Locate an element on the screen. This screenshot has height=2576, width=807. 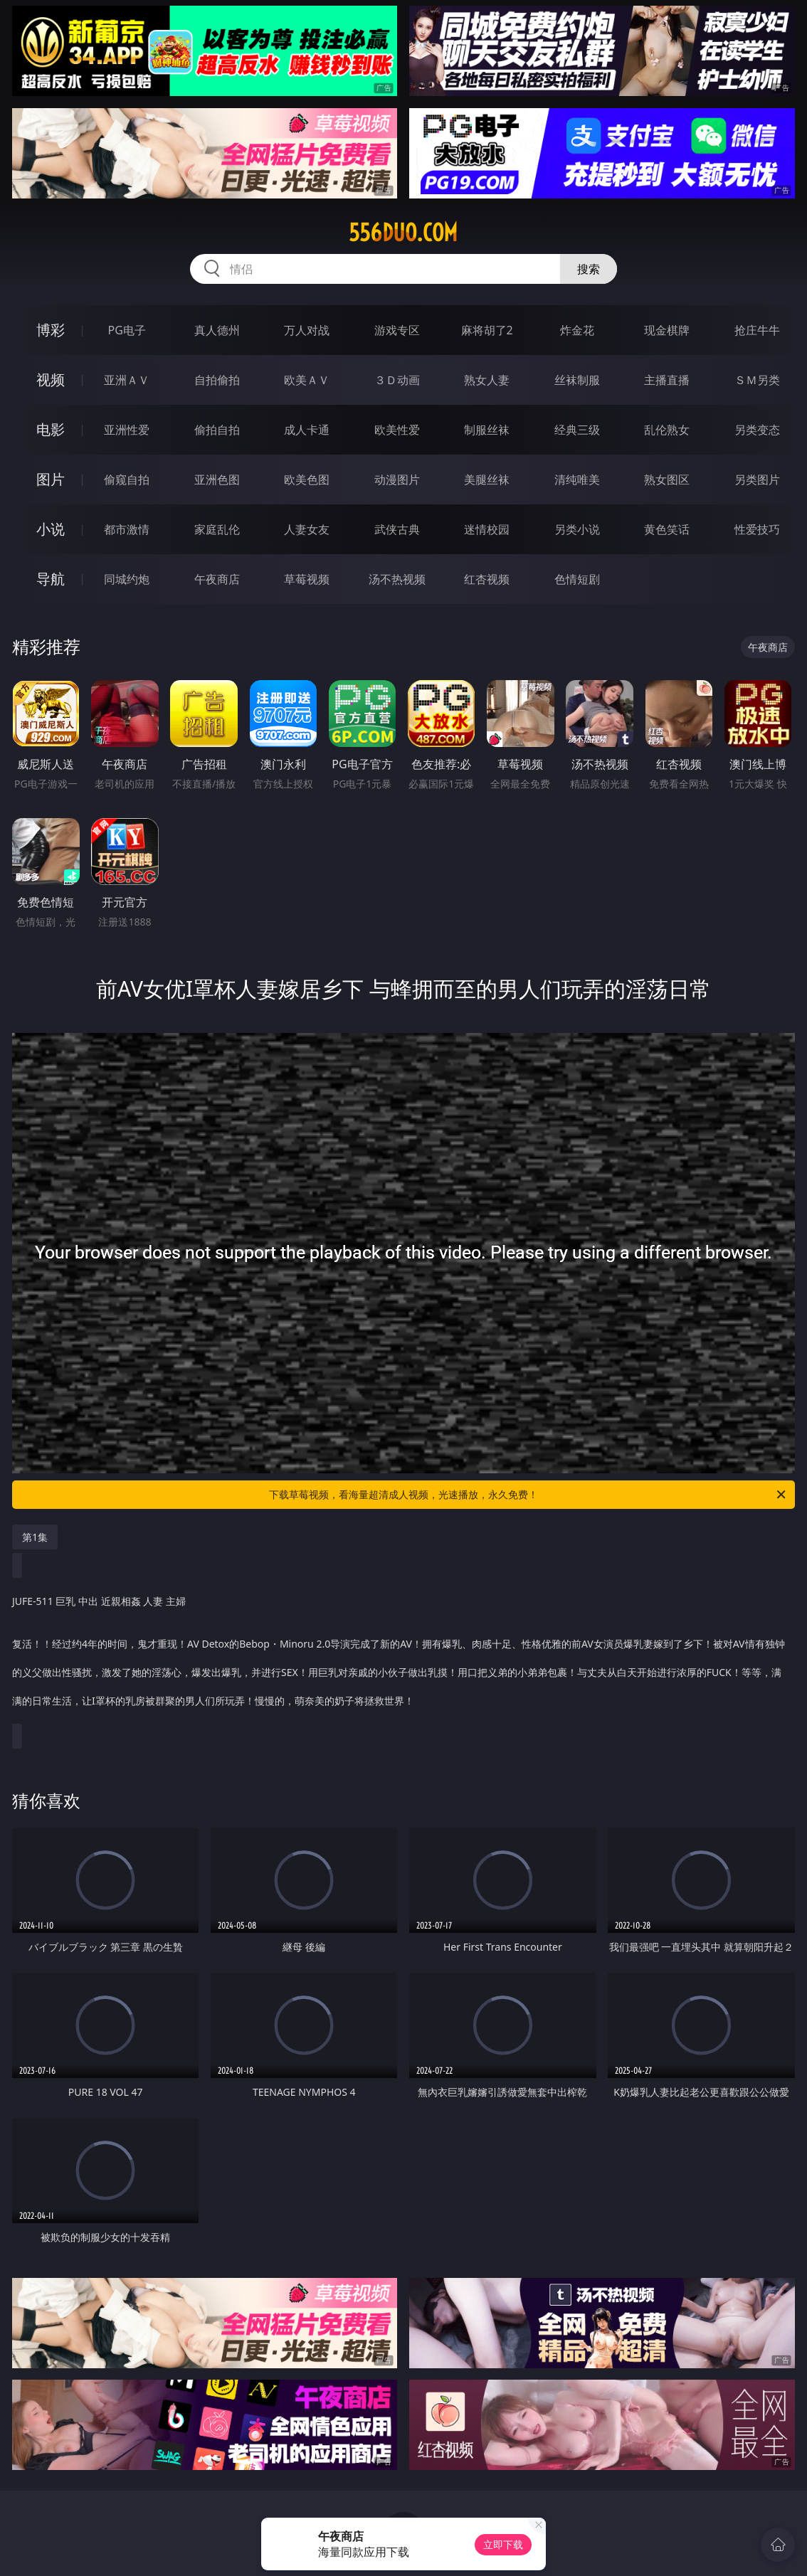
乱伦熟女 is located at coordinates (667, 430).